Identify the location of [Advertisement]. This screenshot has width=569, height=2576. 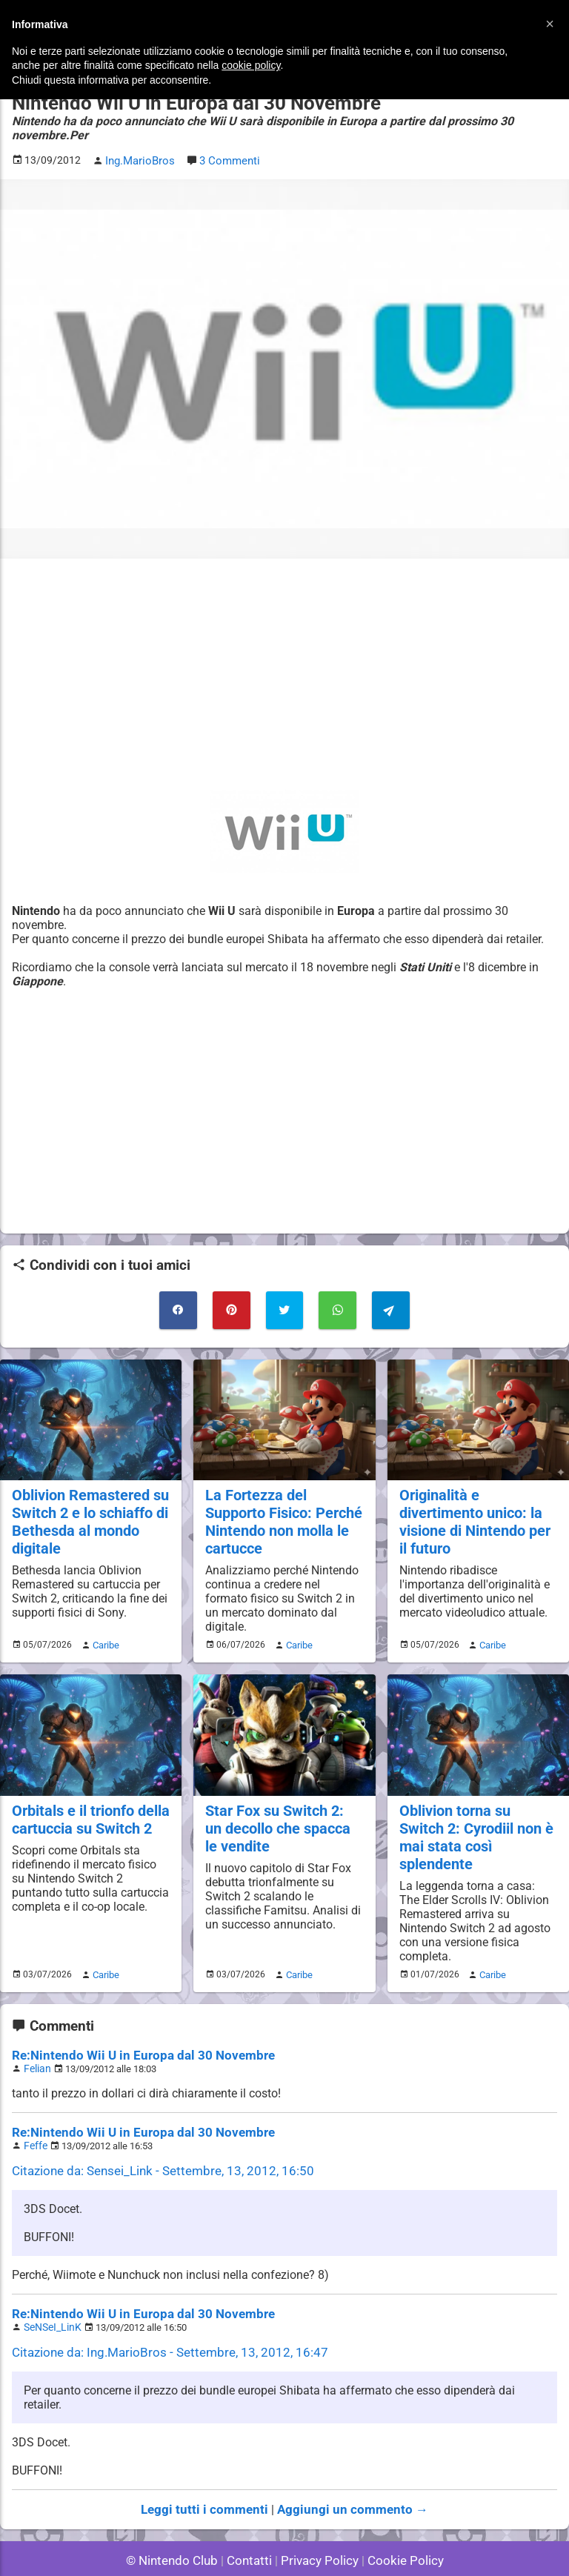
(284, 672).